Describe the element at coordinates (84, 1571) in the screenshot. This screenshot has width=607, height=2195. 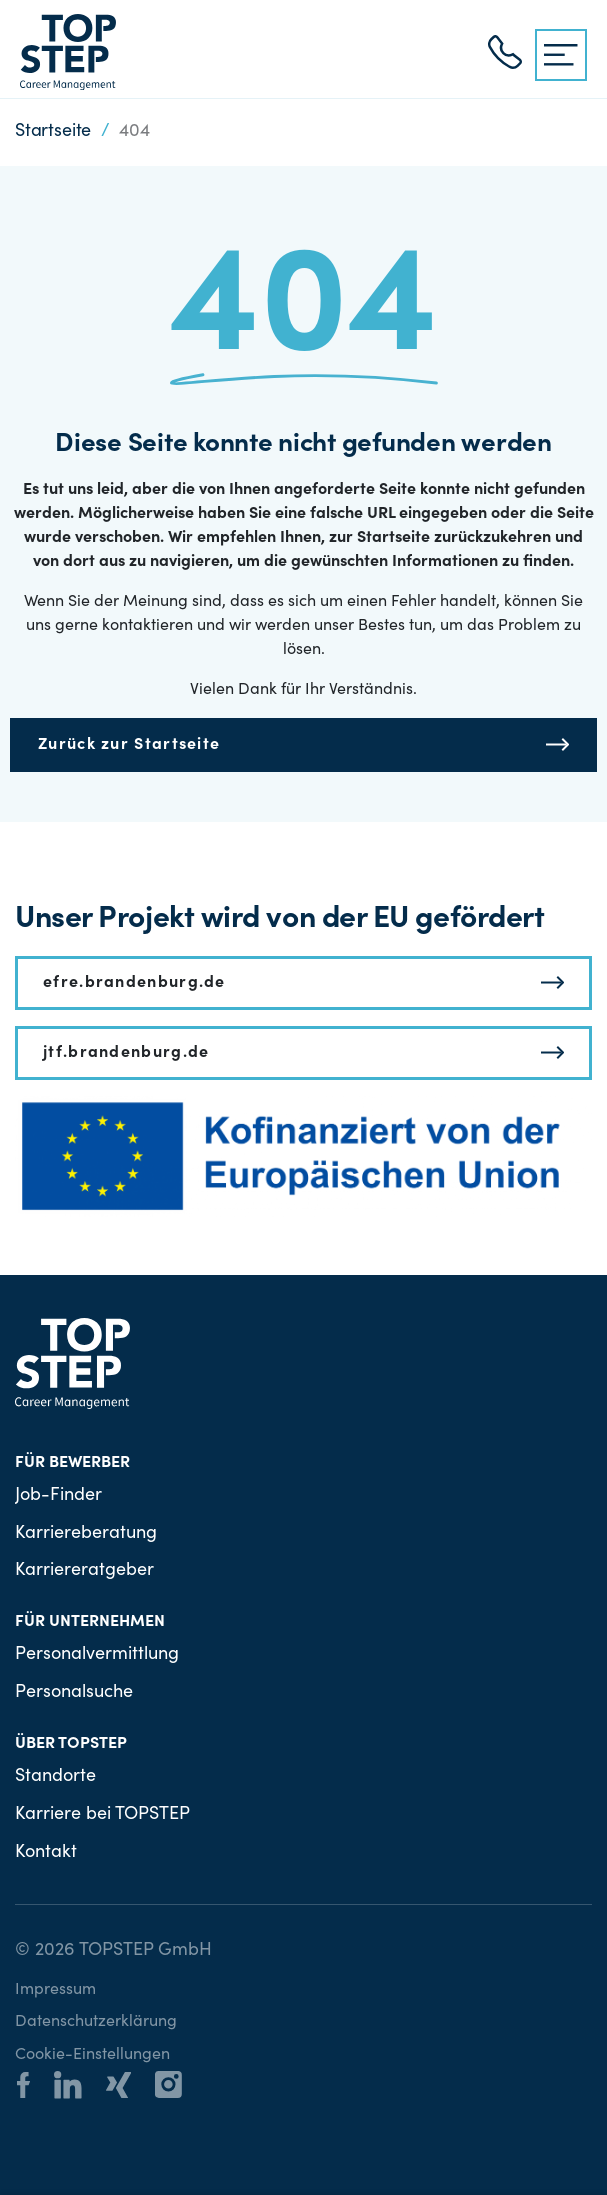
I see `Karriereratgeber` at that location.